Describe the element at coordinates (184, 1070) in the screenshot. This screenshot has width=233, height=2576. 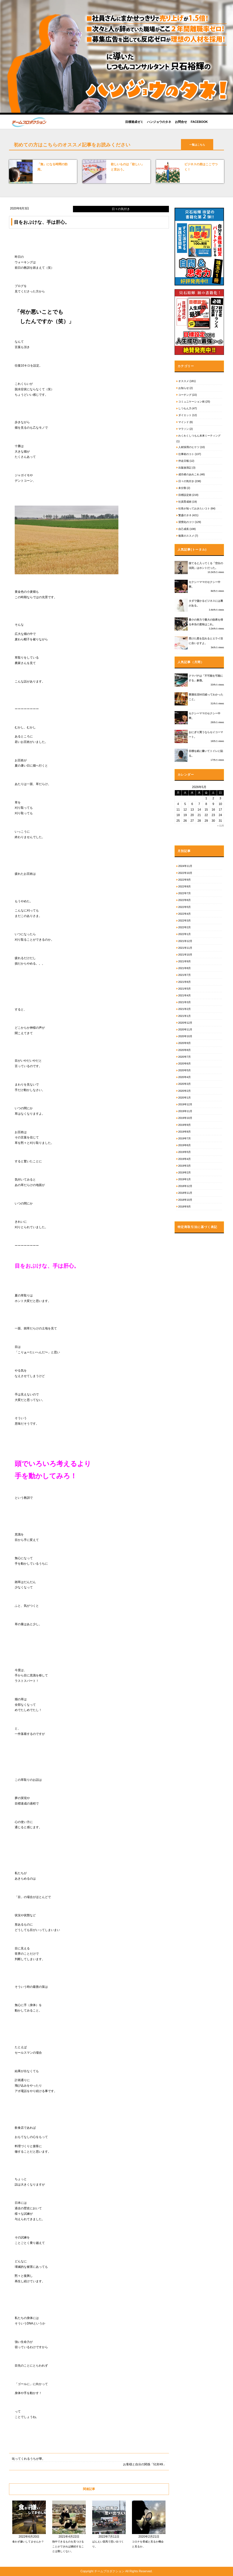
I see `2020年5月` at that location.